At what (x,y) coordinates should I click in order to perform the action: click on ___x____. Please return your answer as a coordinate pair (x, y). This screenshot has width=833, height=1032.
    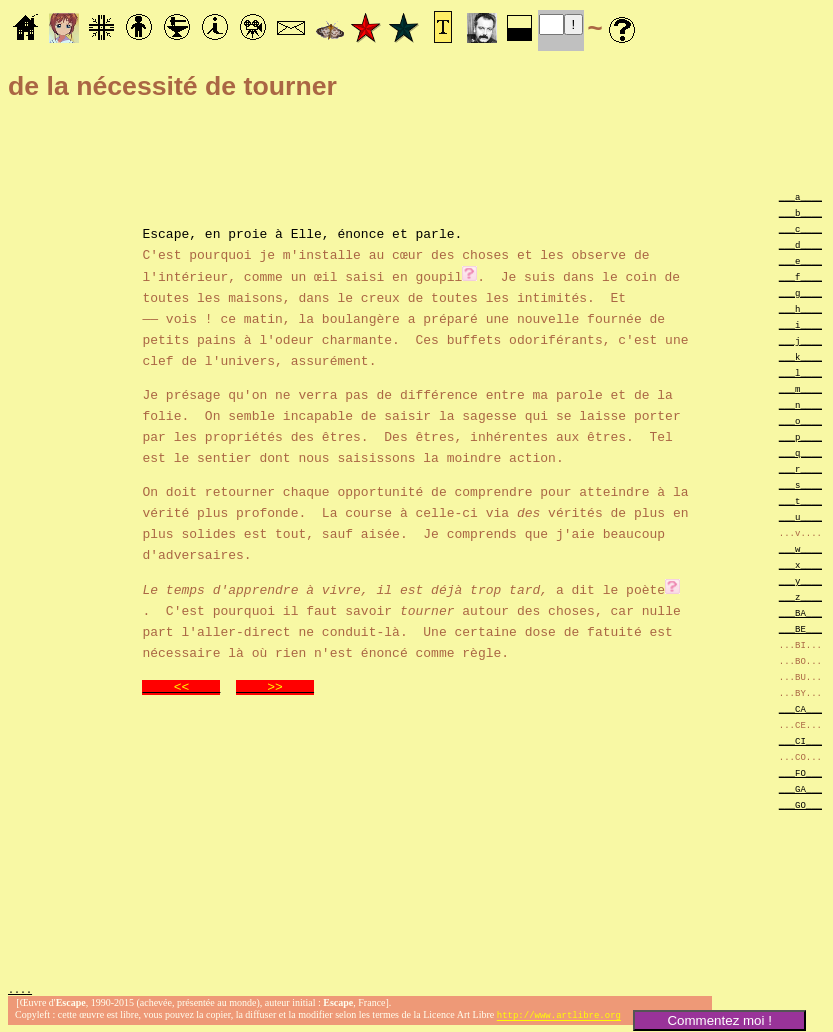
    Looking at the image, I should click on (800, 564).